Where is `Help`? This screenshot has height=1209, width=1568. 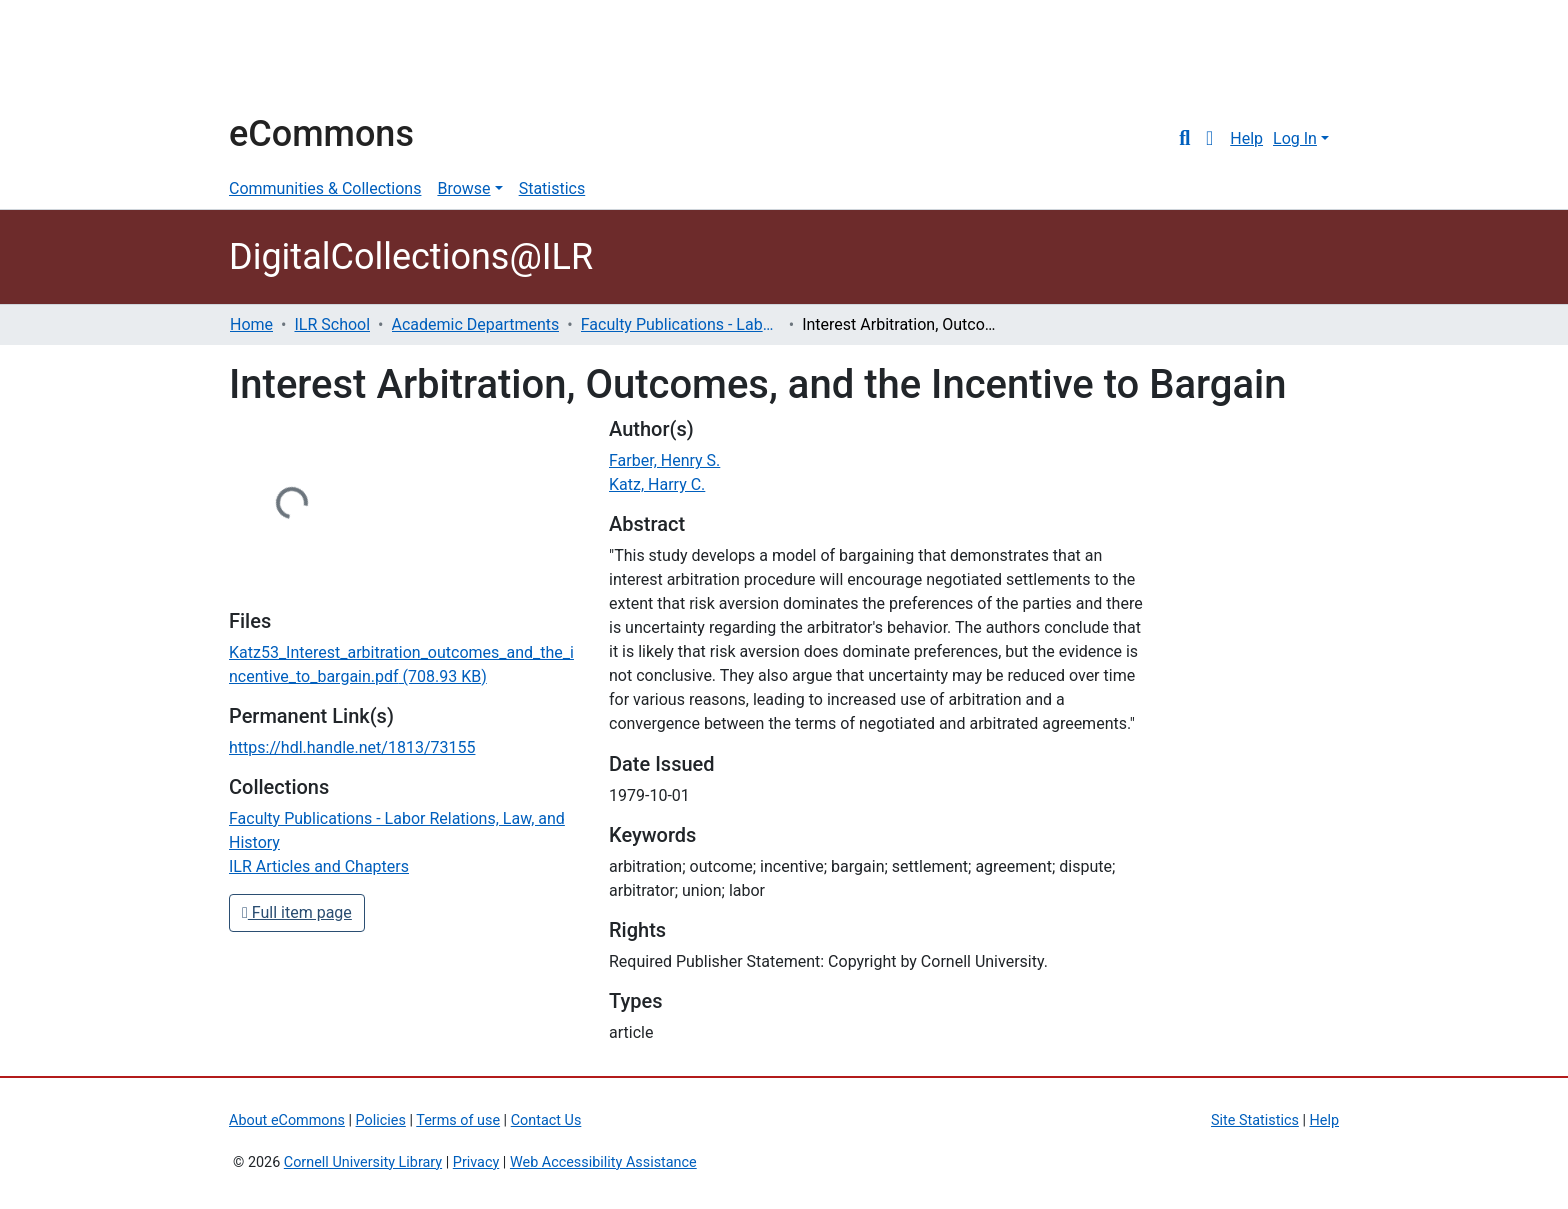 Help is located at coordinates (1246, 138).